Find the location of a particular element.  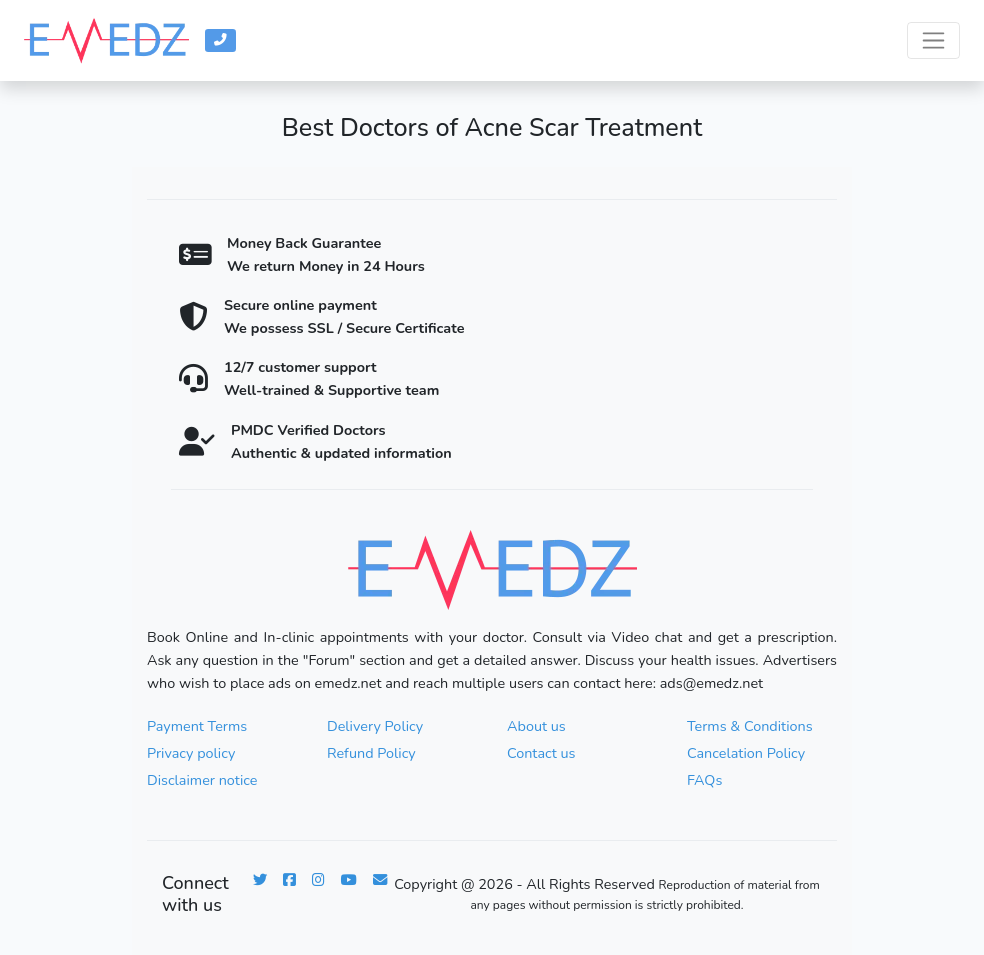

FAQs is located at coordinates (704, 780).